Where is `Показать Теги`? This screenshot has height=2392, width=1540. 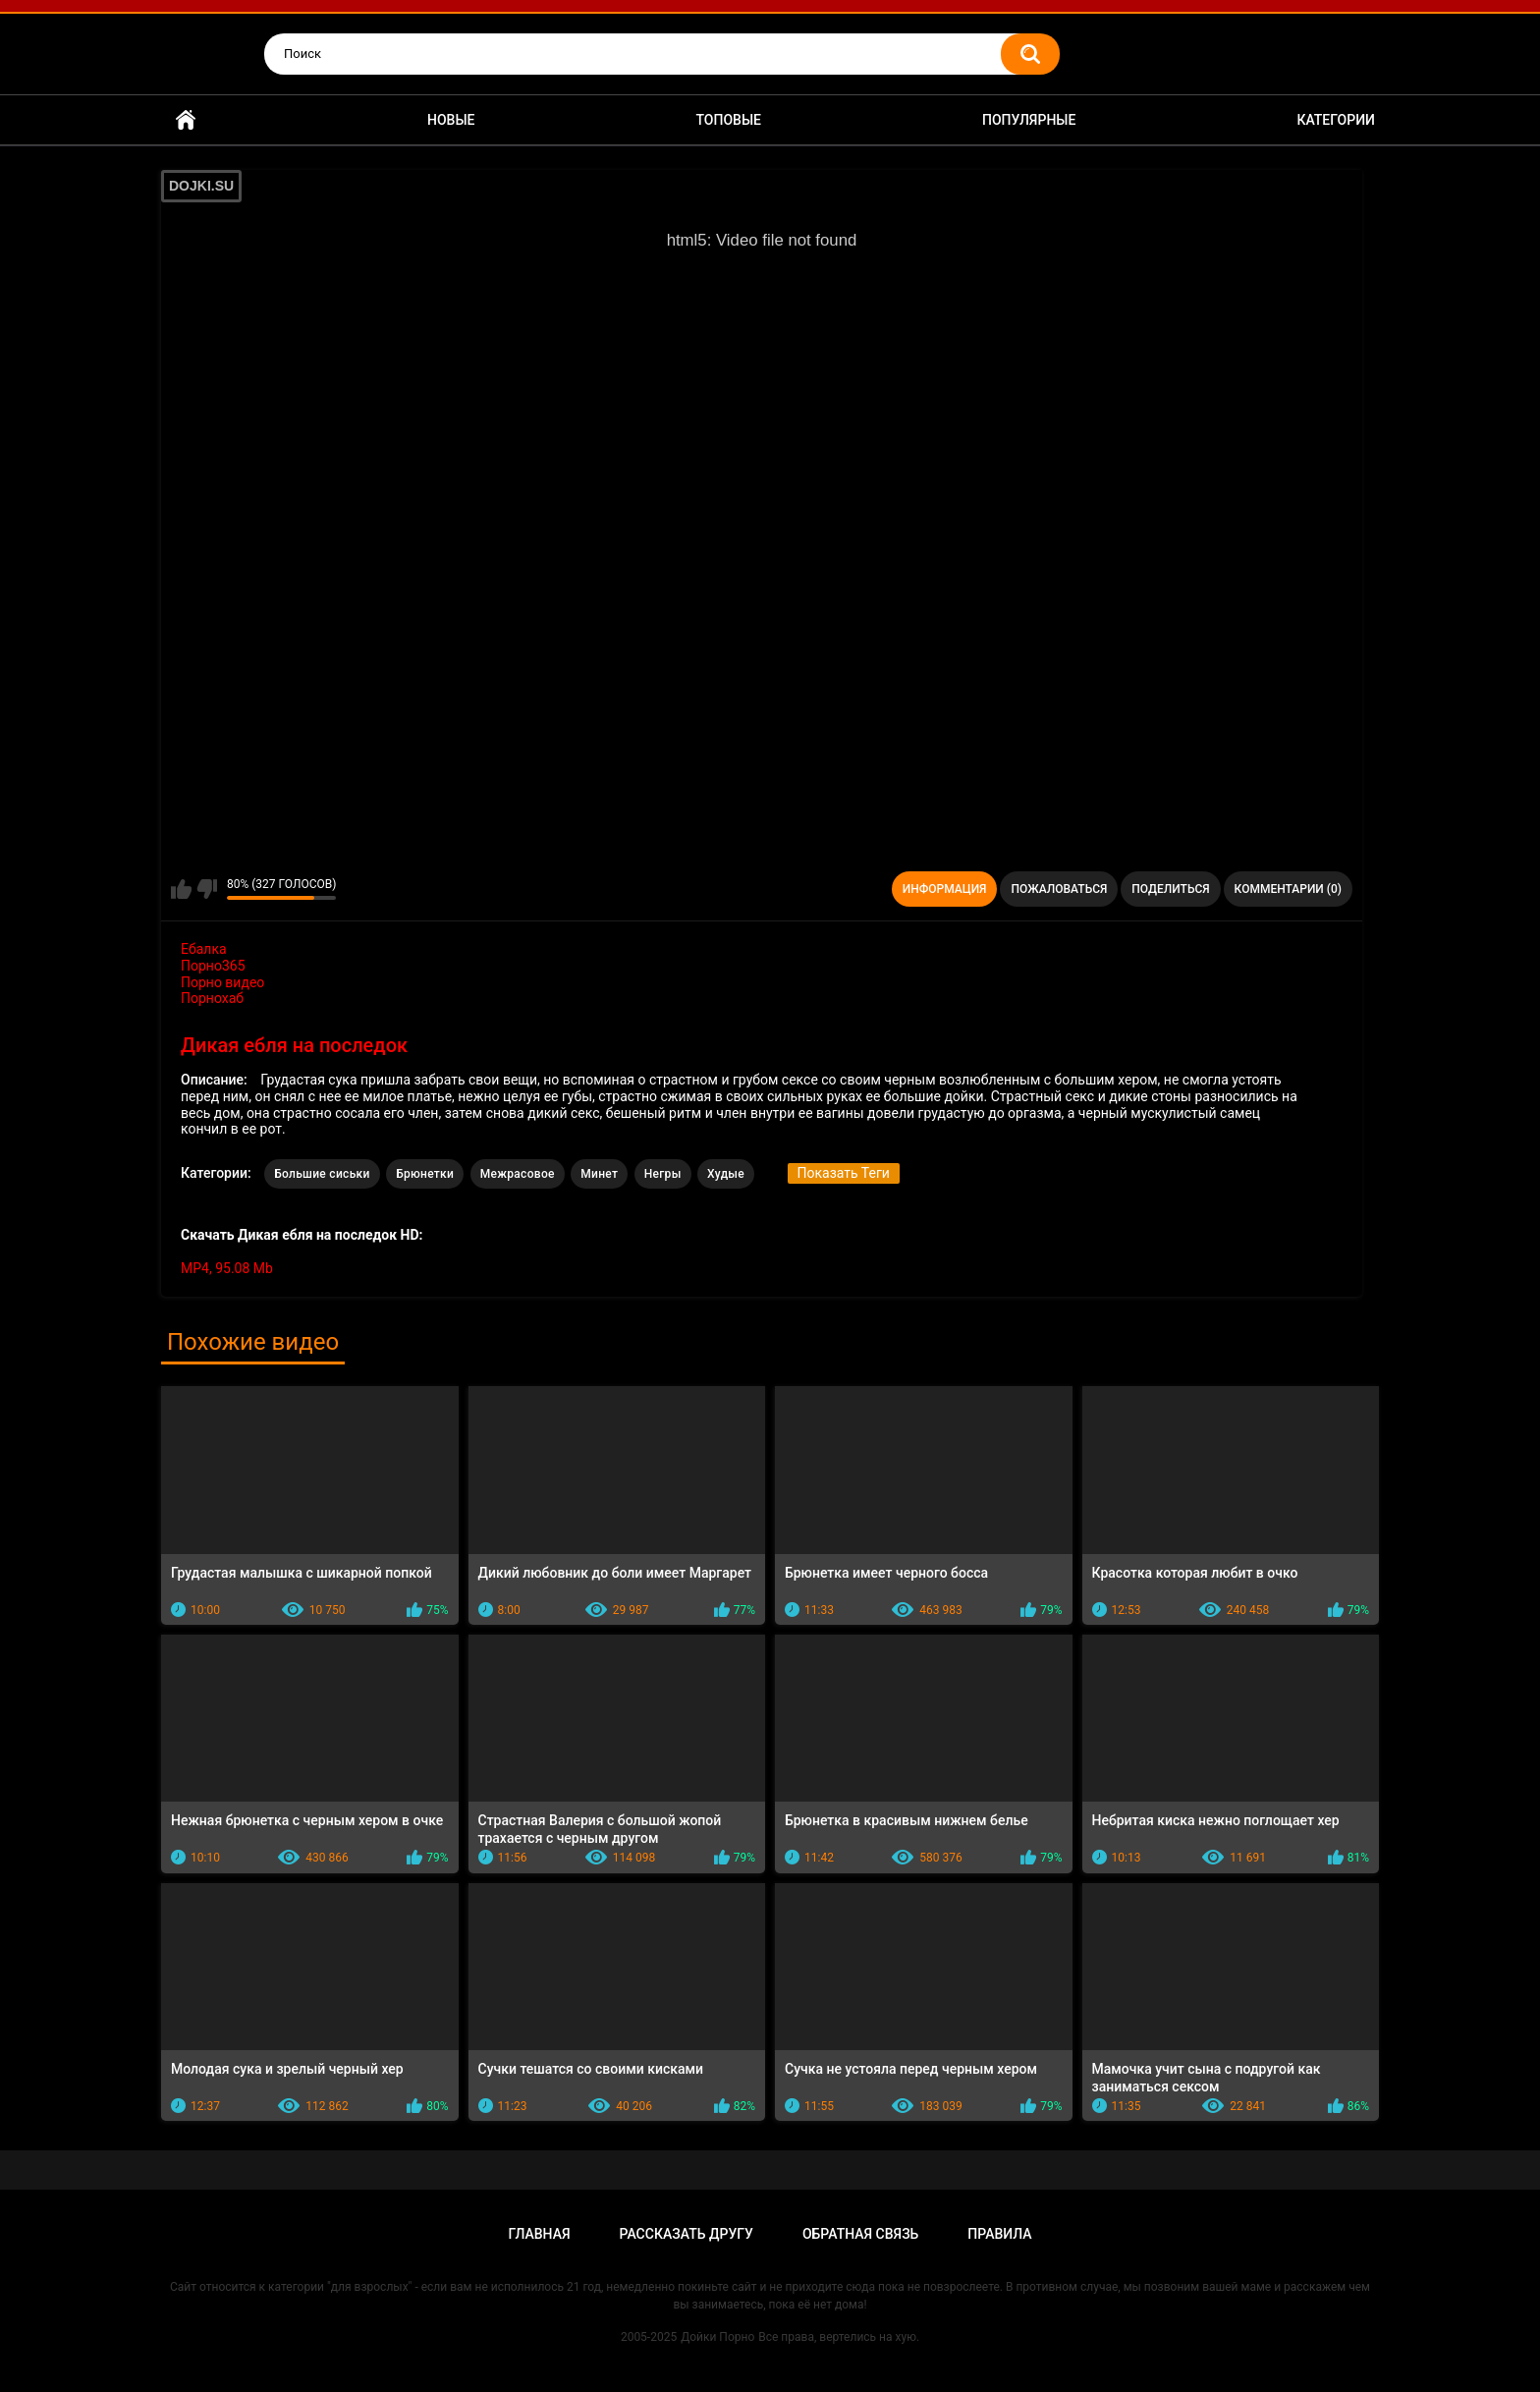
Показать Теги is located at coordinates (844, 1173).